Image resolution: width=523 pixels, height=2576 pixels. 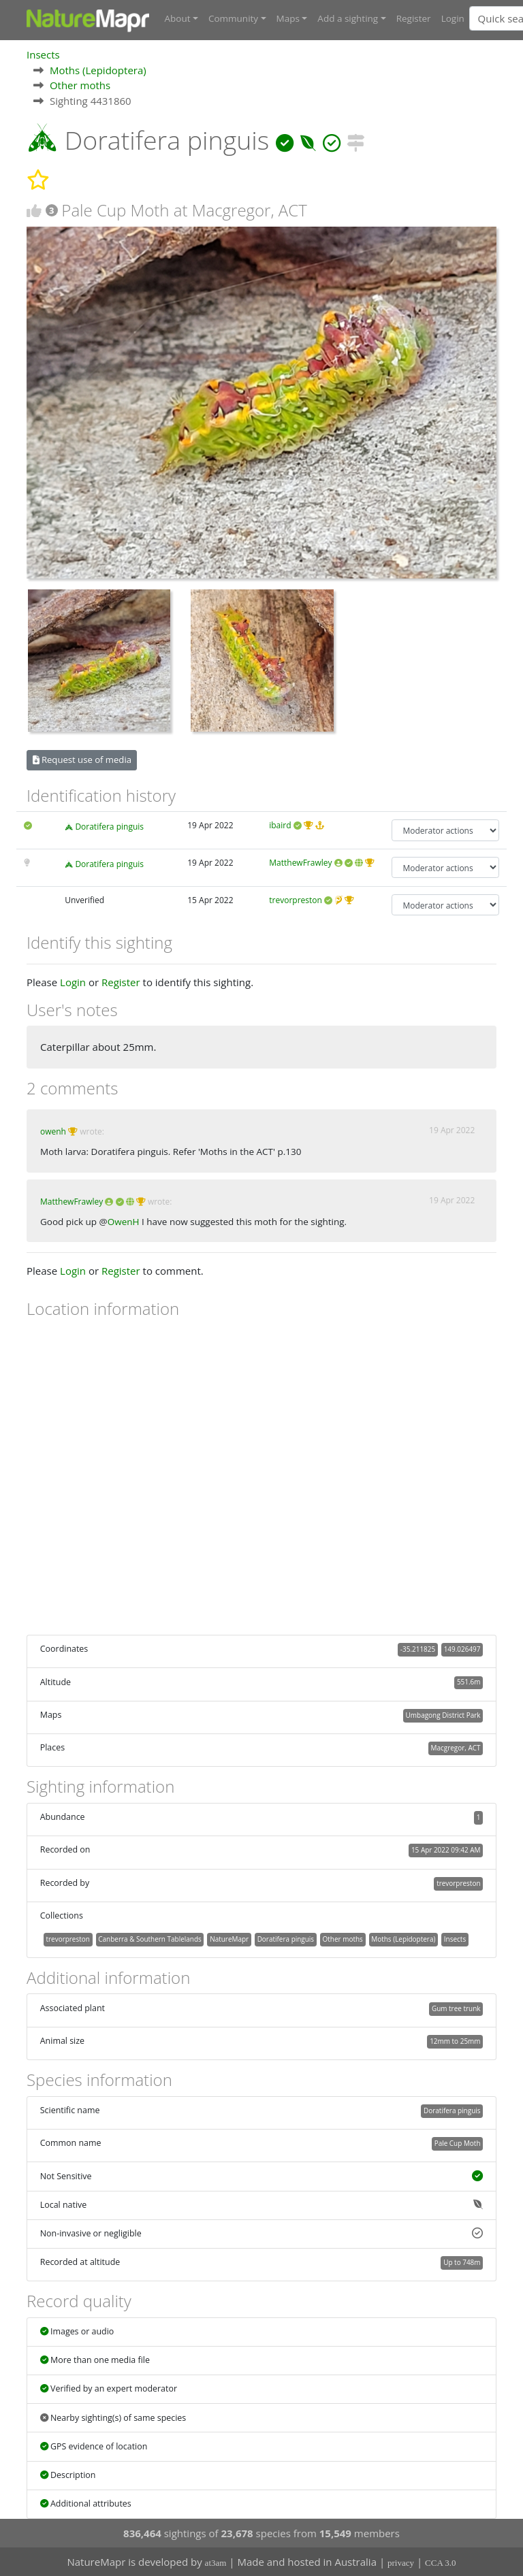 What do you see at coordinates (456, 1747) in the screenshot?
I see `Macgregor, ACT` at bounding box center [456, 1747].